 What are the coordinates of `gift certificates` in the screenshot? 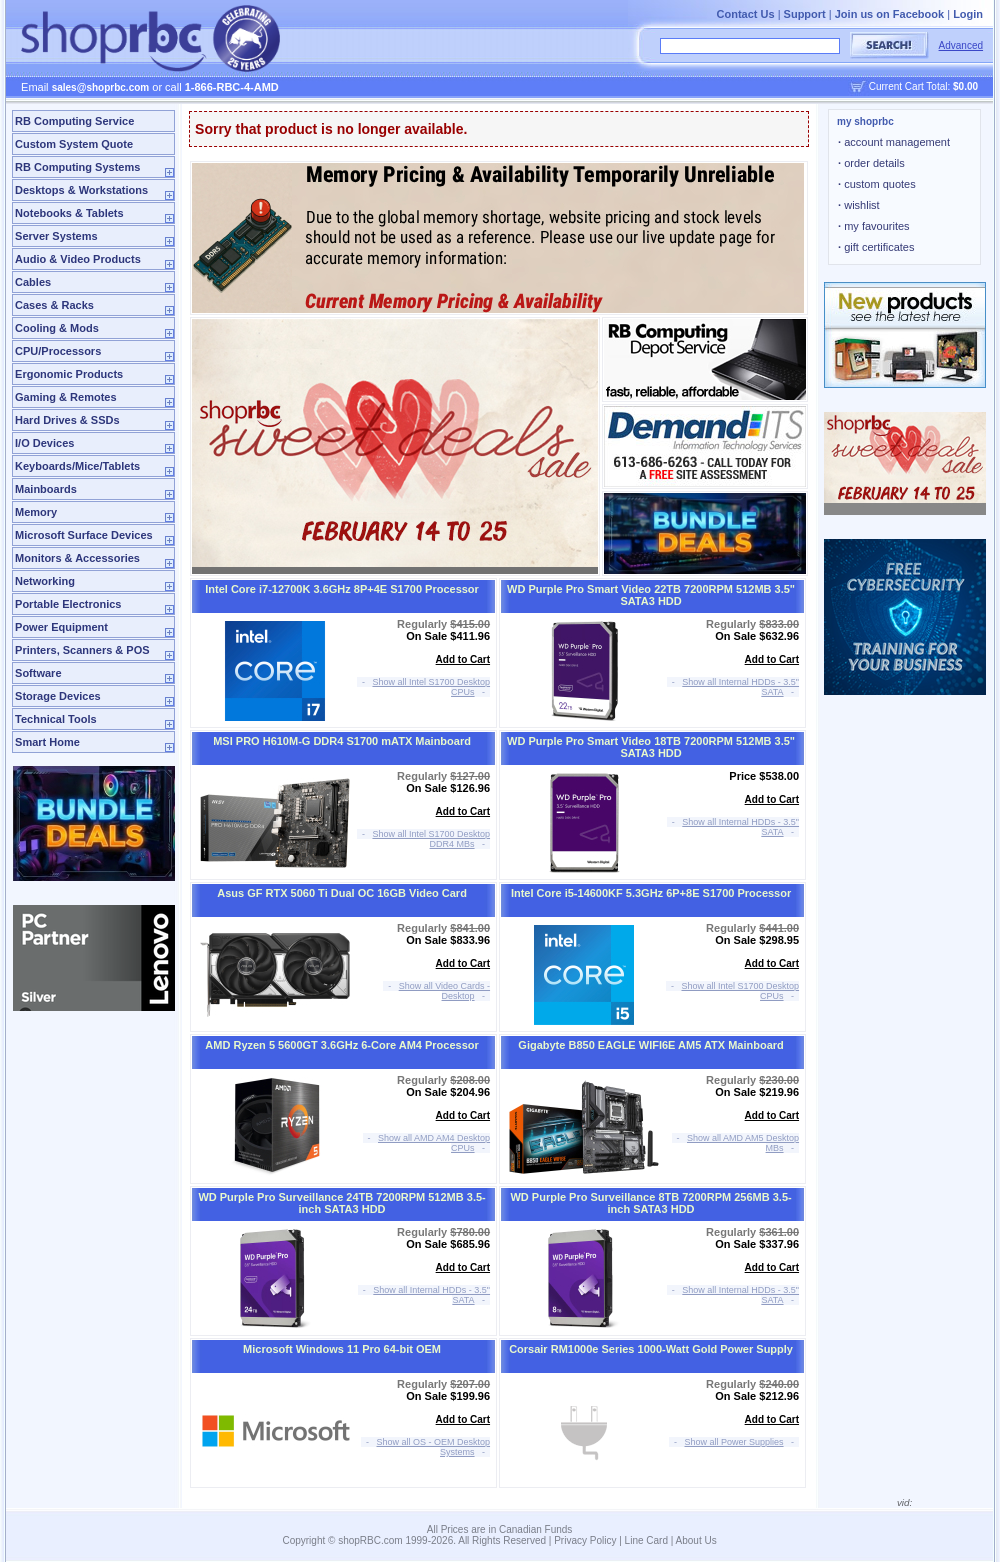 It's located at (876, 247).